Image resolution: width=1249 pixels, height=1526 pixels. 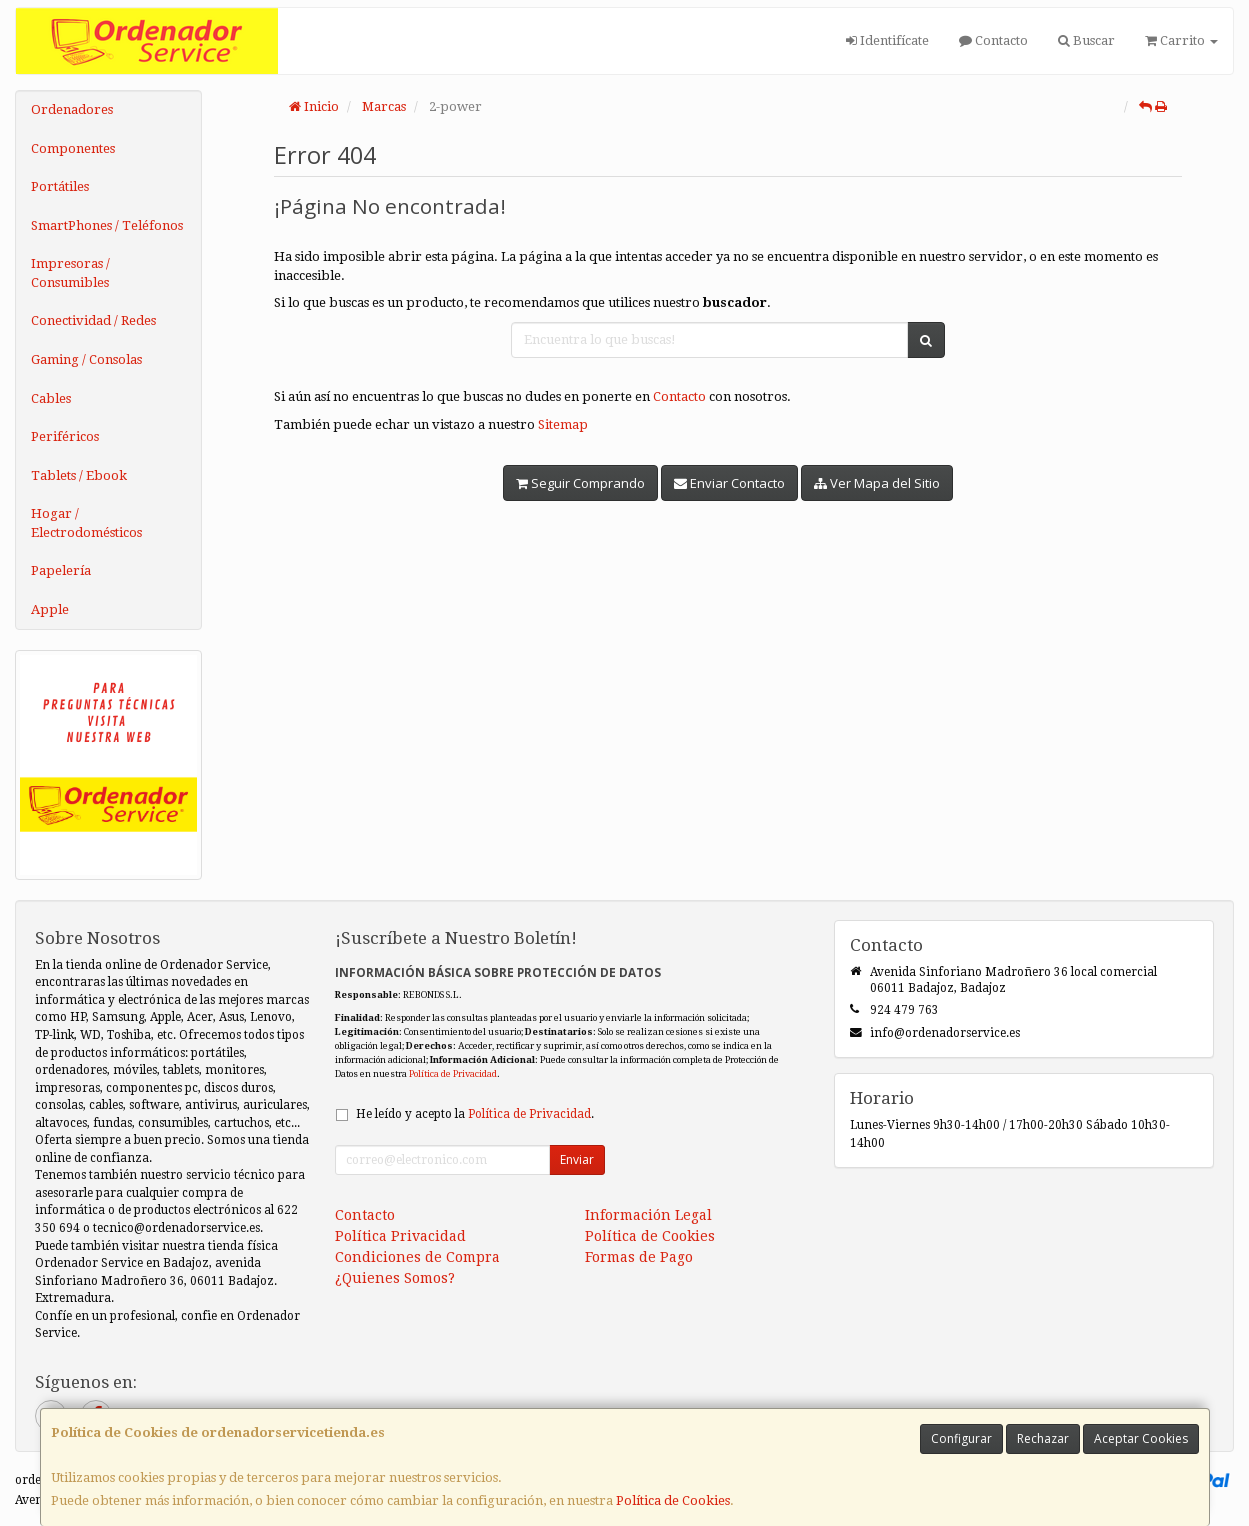 What do you see at coordinates (577, 1159) in the screenshot?
I see `Enviar` at bounding box center [577, 1159].